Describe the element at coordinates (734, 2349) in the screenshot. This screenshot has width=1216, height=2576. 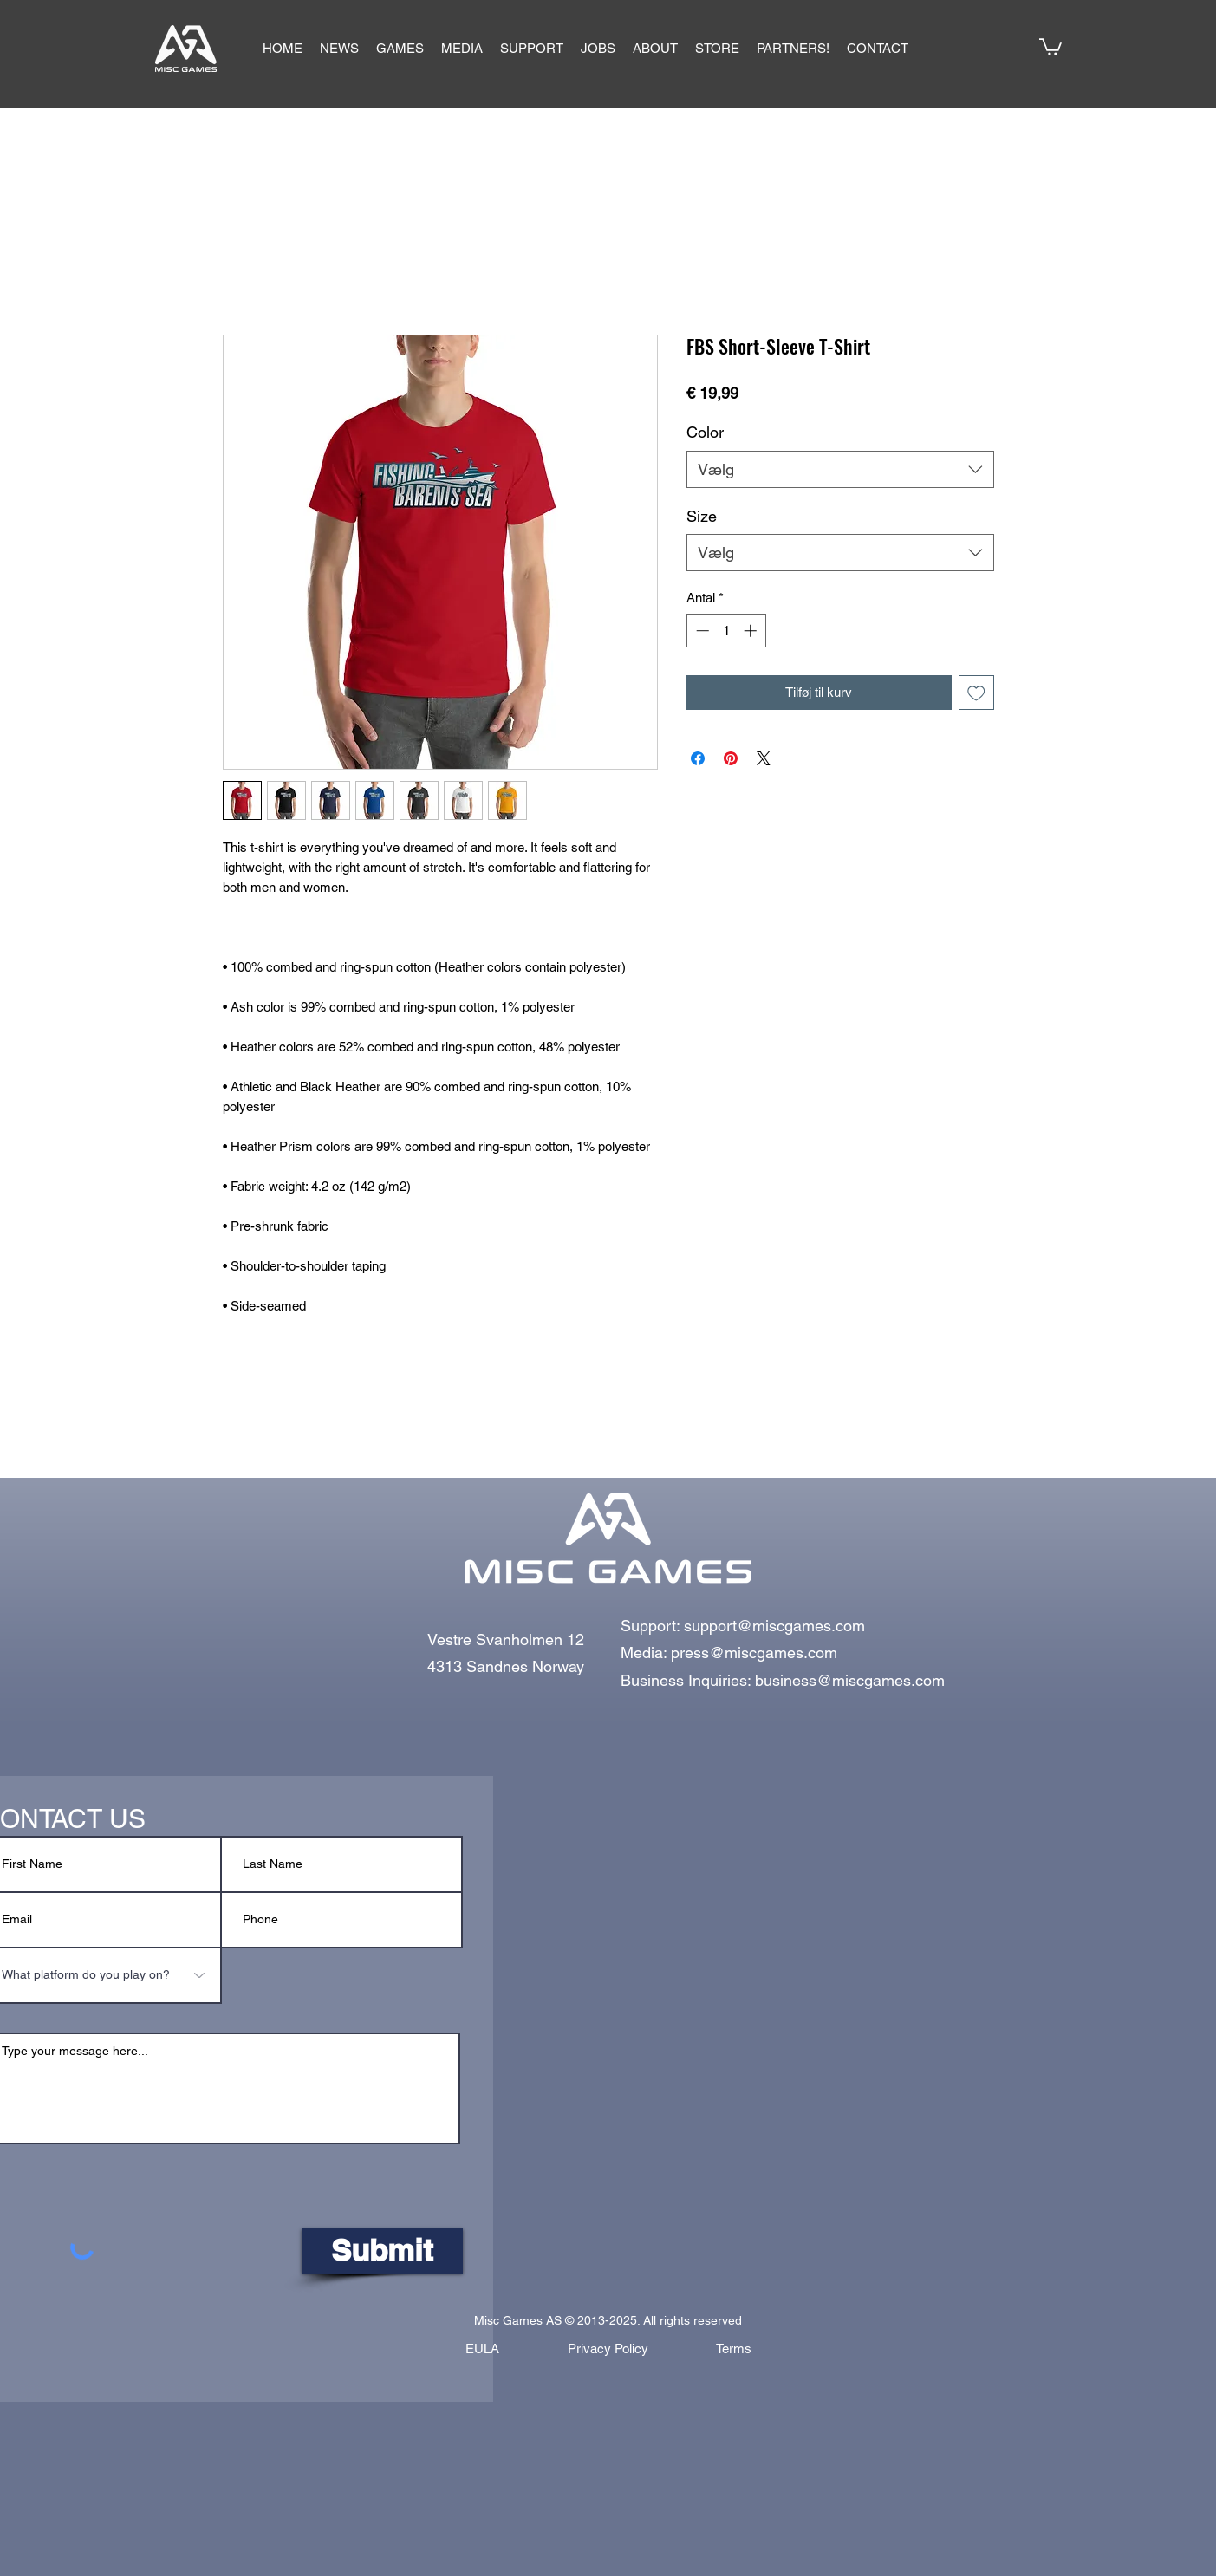
I see `[Terms]` at that location.